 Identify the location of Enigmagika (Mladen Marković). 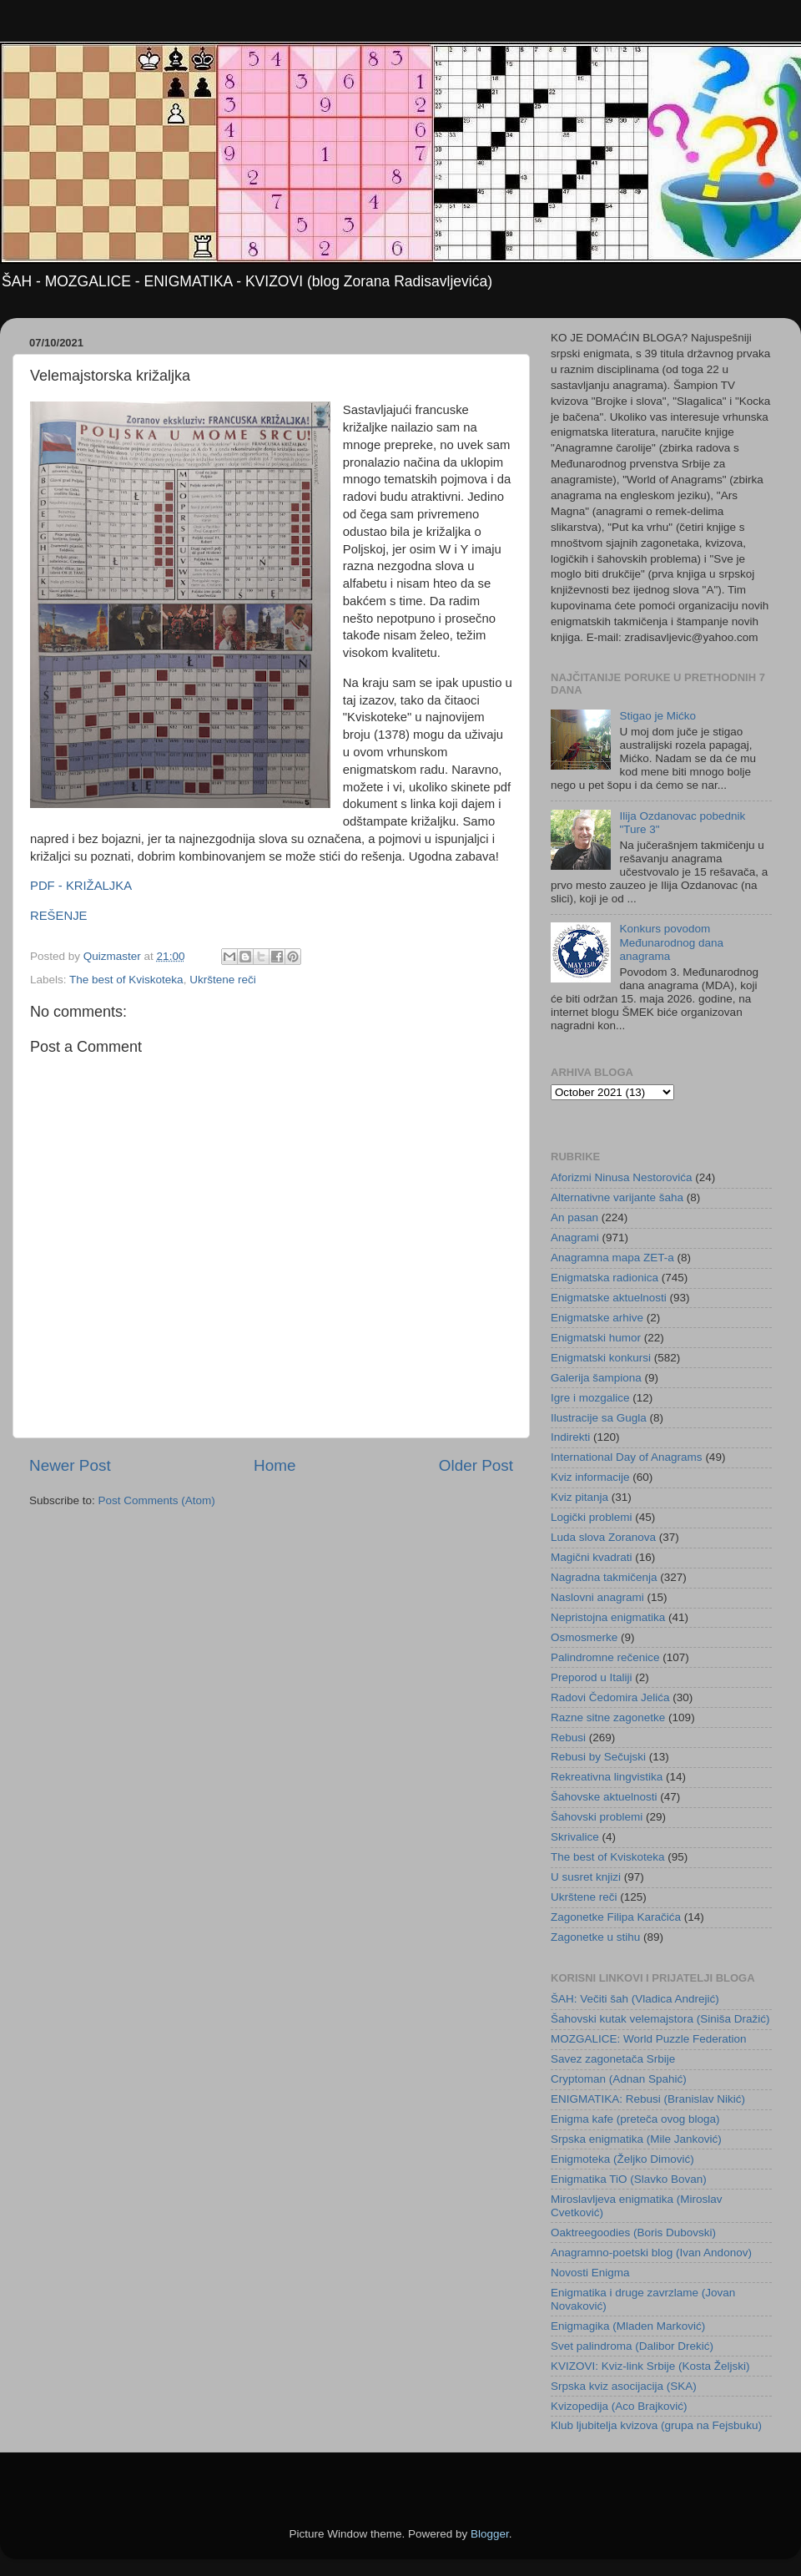
(628, 2326).